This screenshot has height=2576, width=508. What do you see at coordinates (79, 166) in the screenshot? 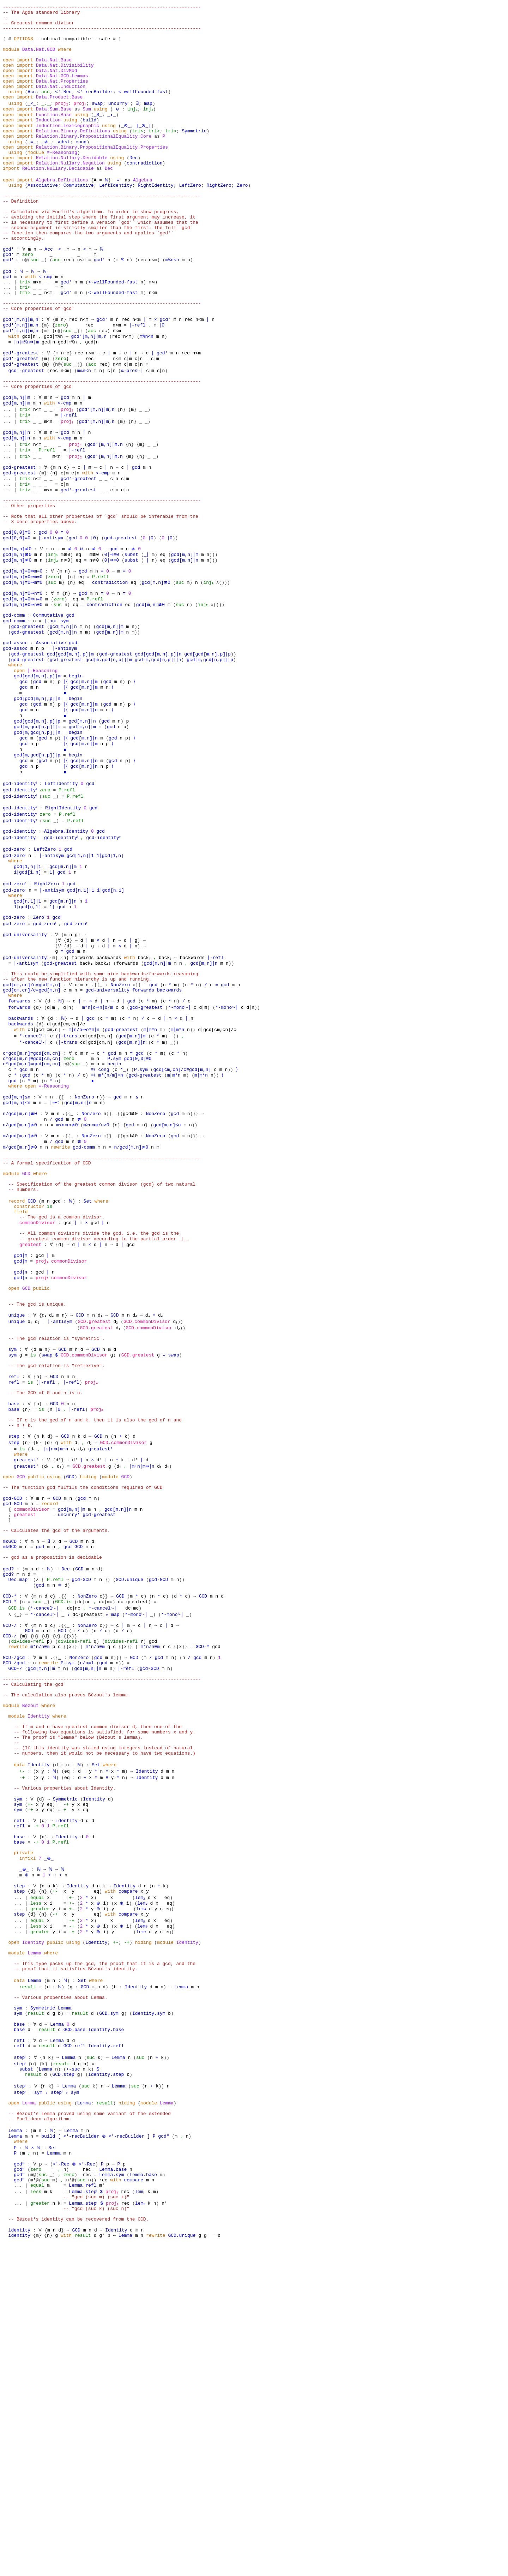
I see `cong` at bounding box center [79, 166].